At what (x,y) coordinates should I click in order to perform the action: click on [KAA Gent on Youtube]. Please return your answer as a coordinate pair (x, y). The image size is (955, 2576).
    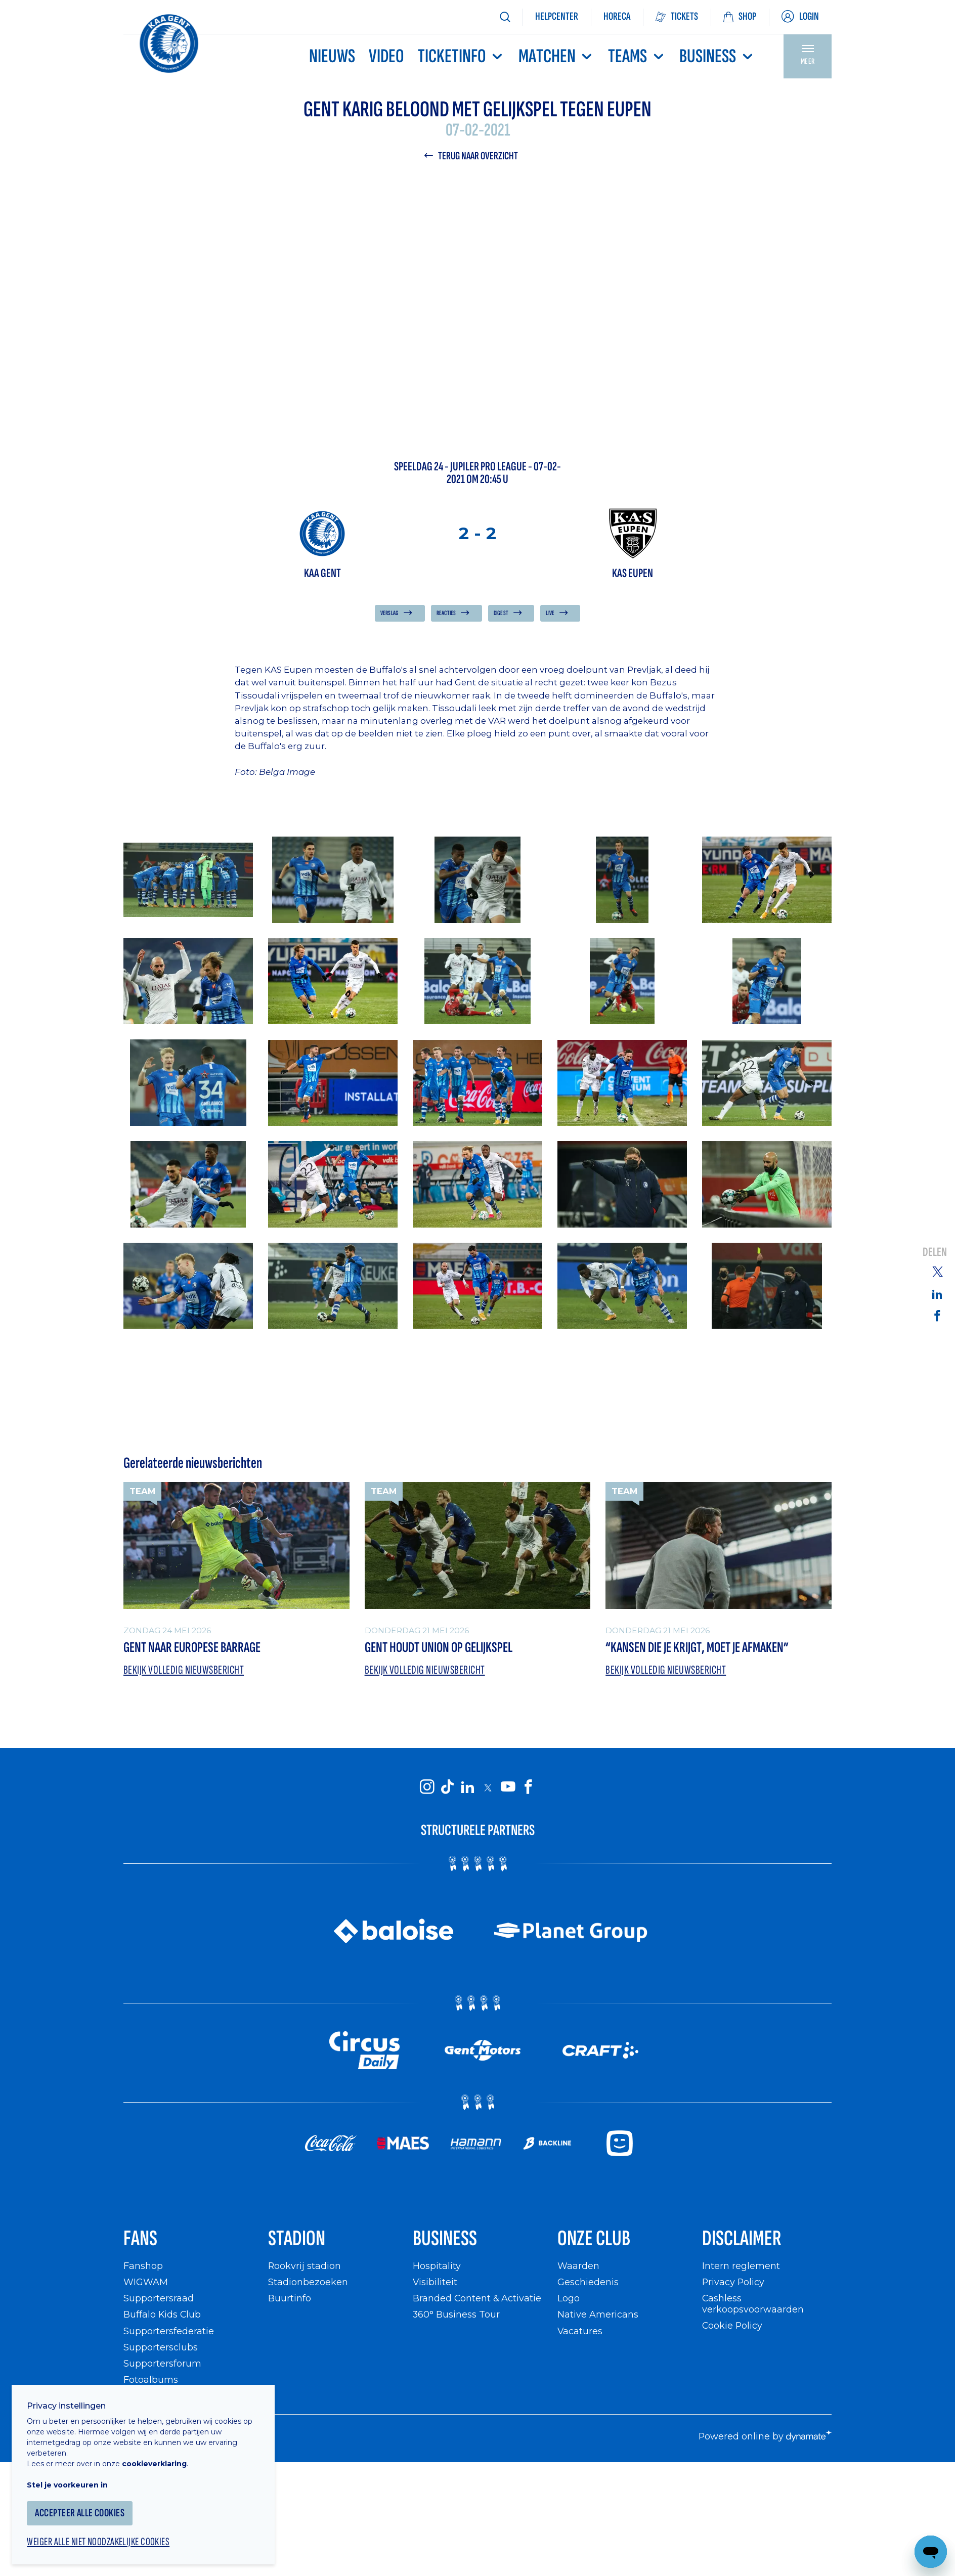
    Looking at the image, I should click on (508, 1787).